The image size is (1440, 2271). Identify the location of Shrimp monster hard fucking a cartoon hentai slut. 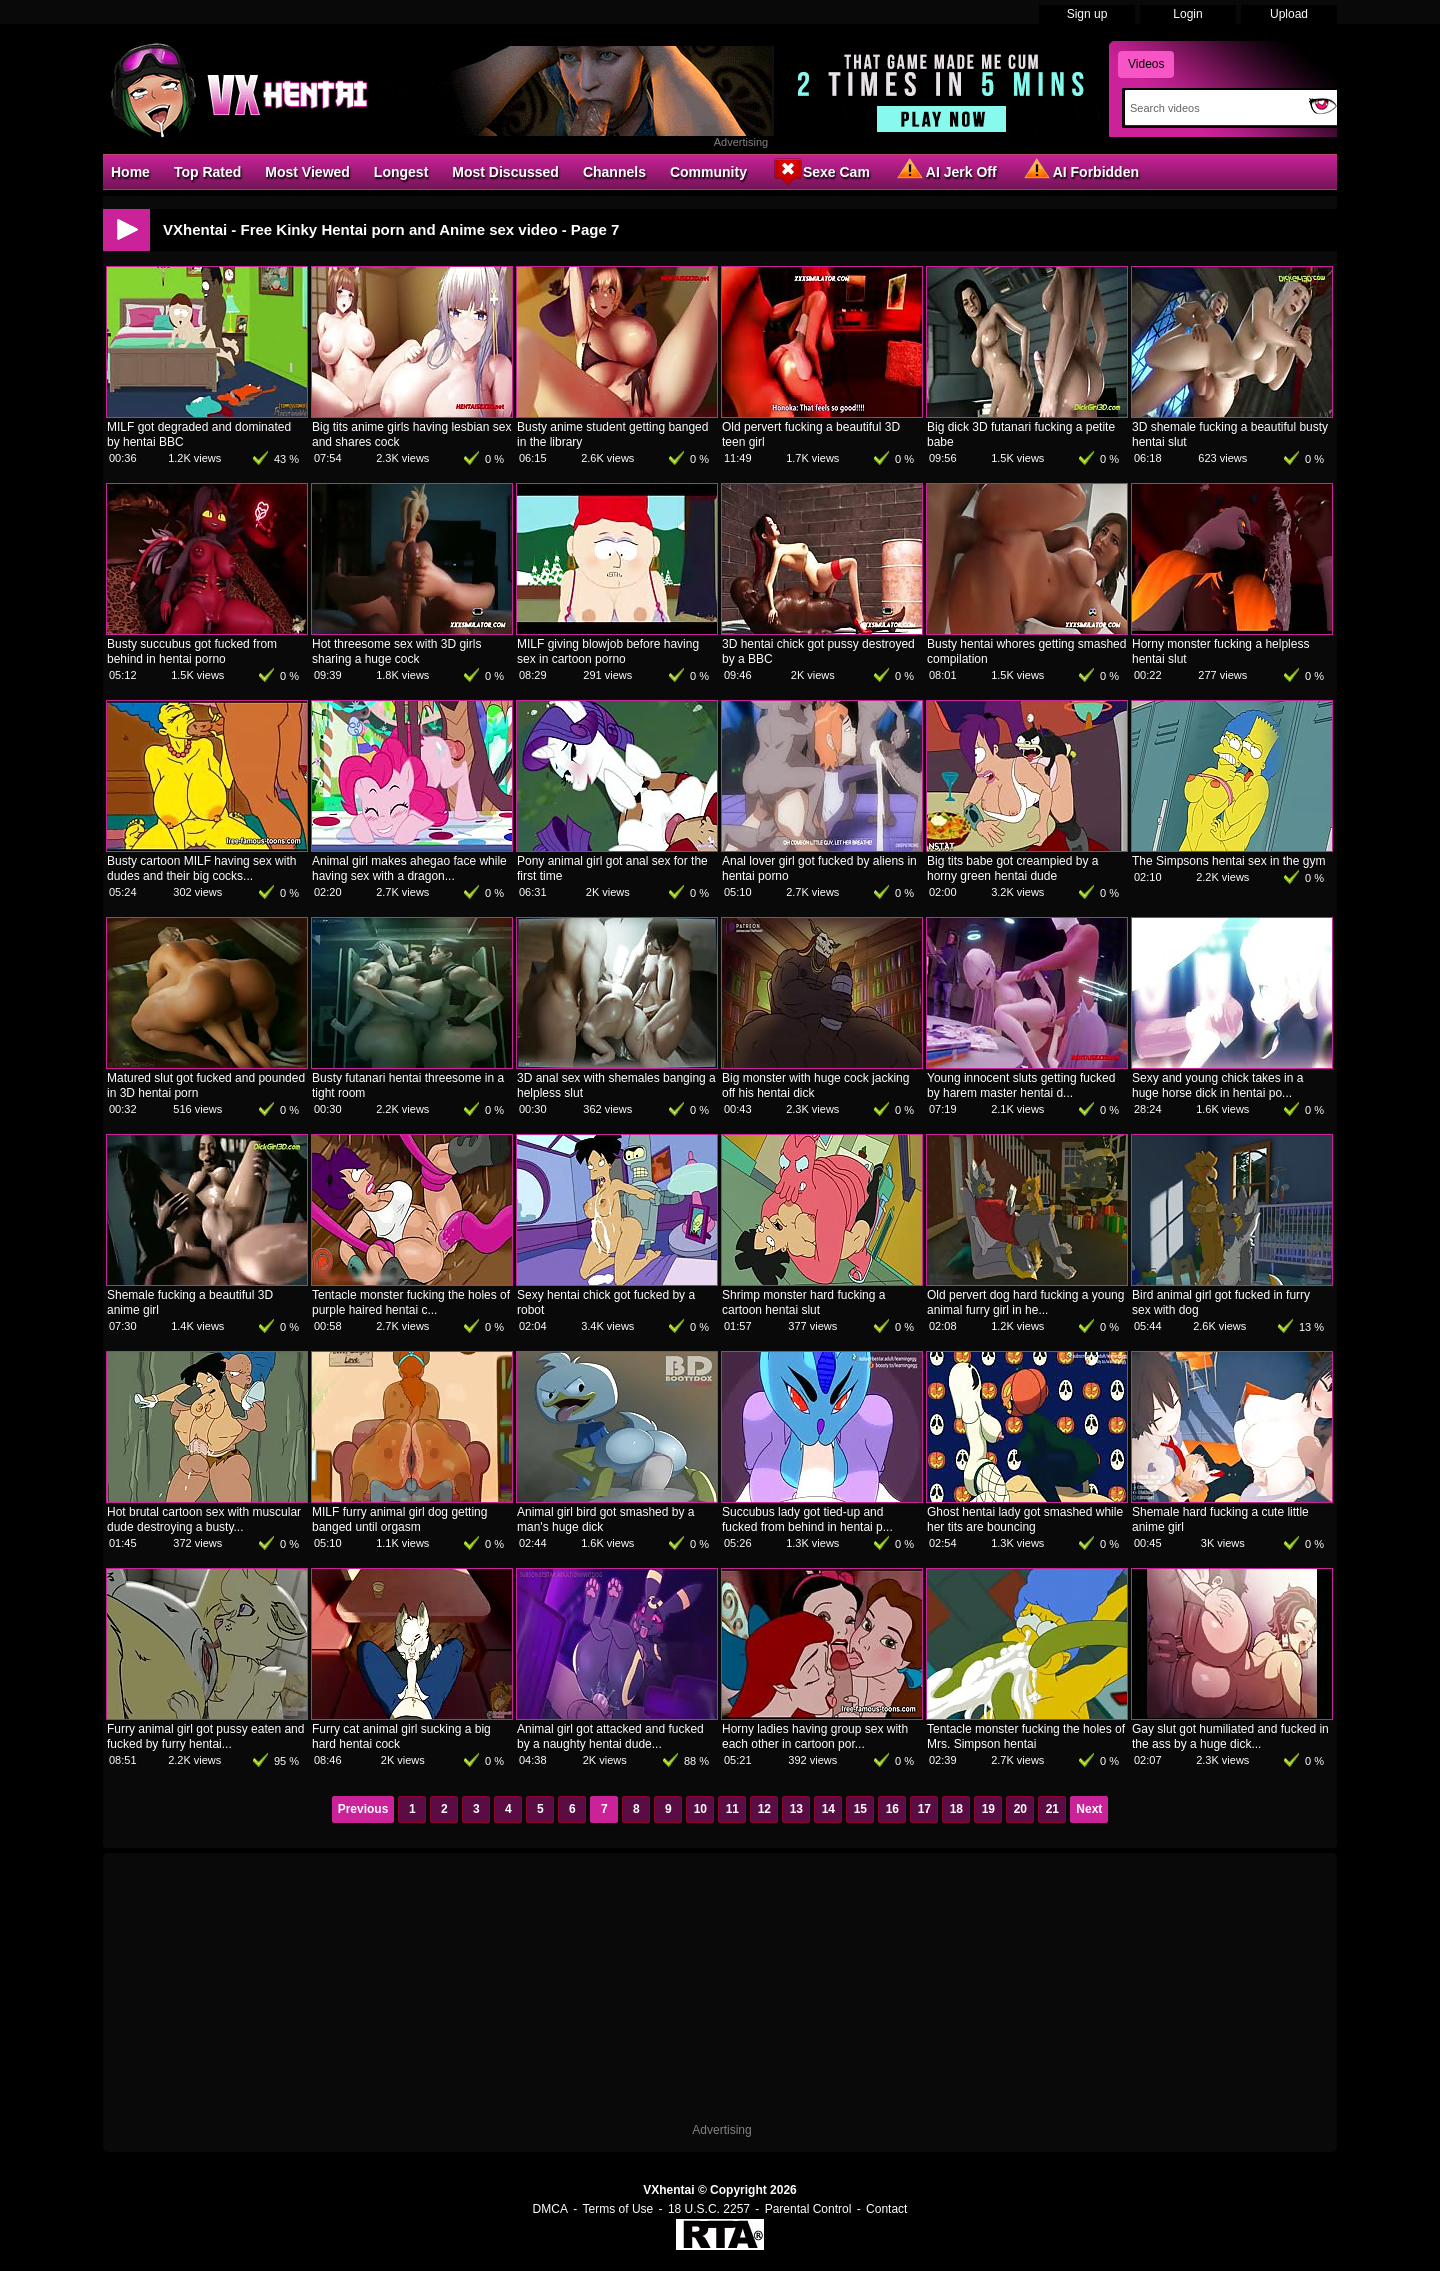
(803, 1302).